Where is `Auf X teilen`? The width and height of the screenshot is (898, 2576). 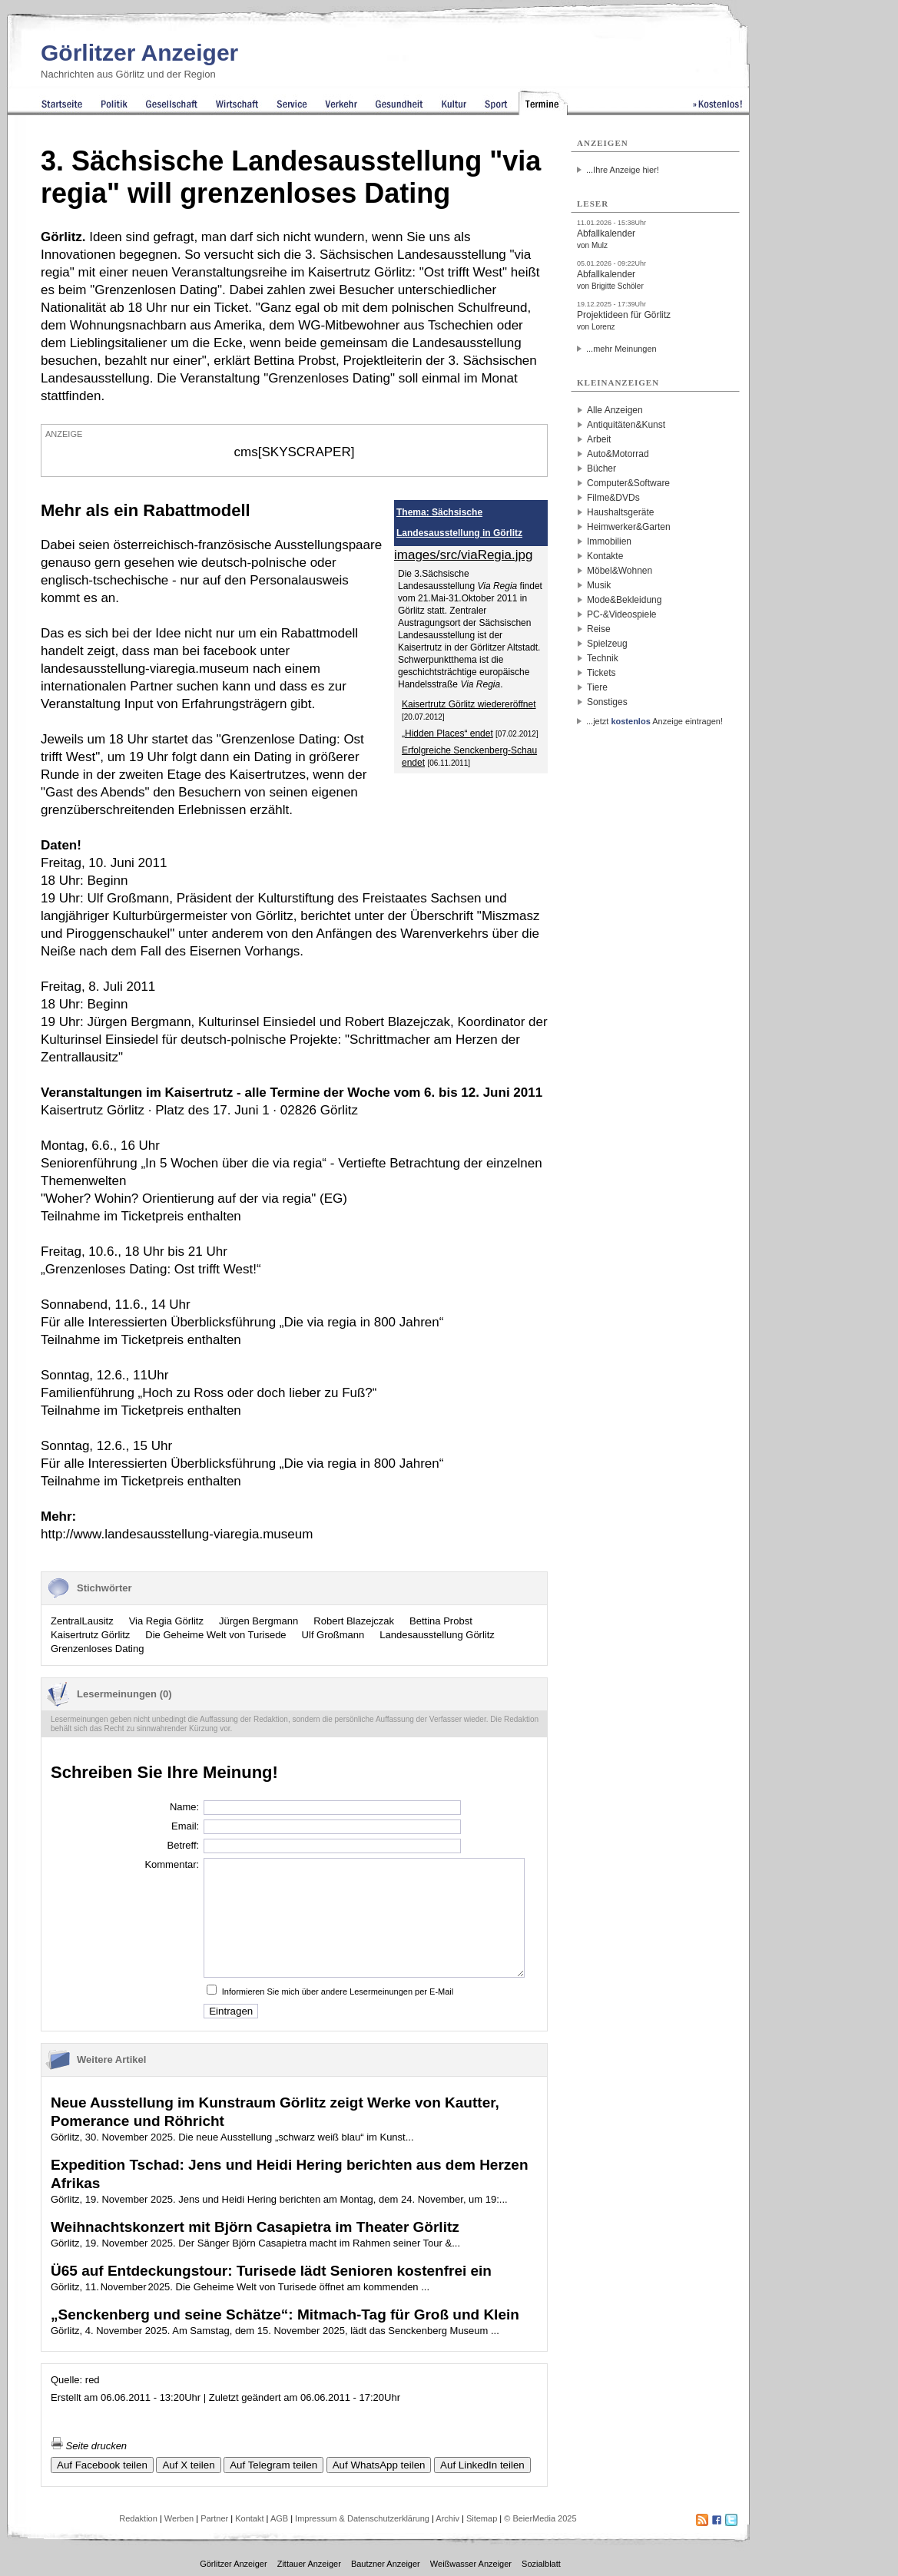 Auf X teilen is located at coordinates (188, 2465).